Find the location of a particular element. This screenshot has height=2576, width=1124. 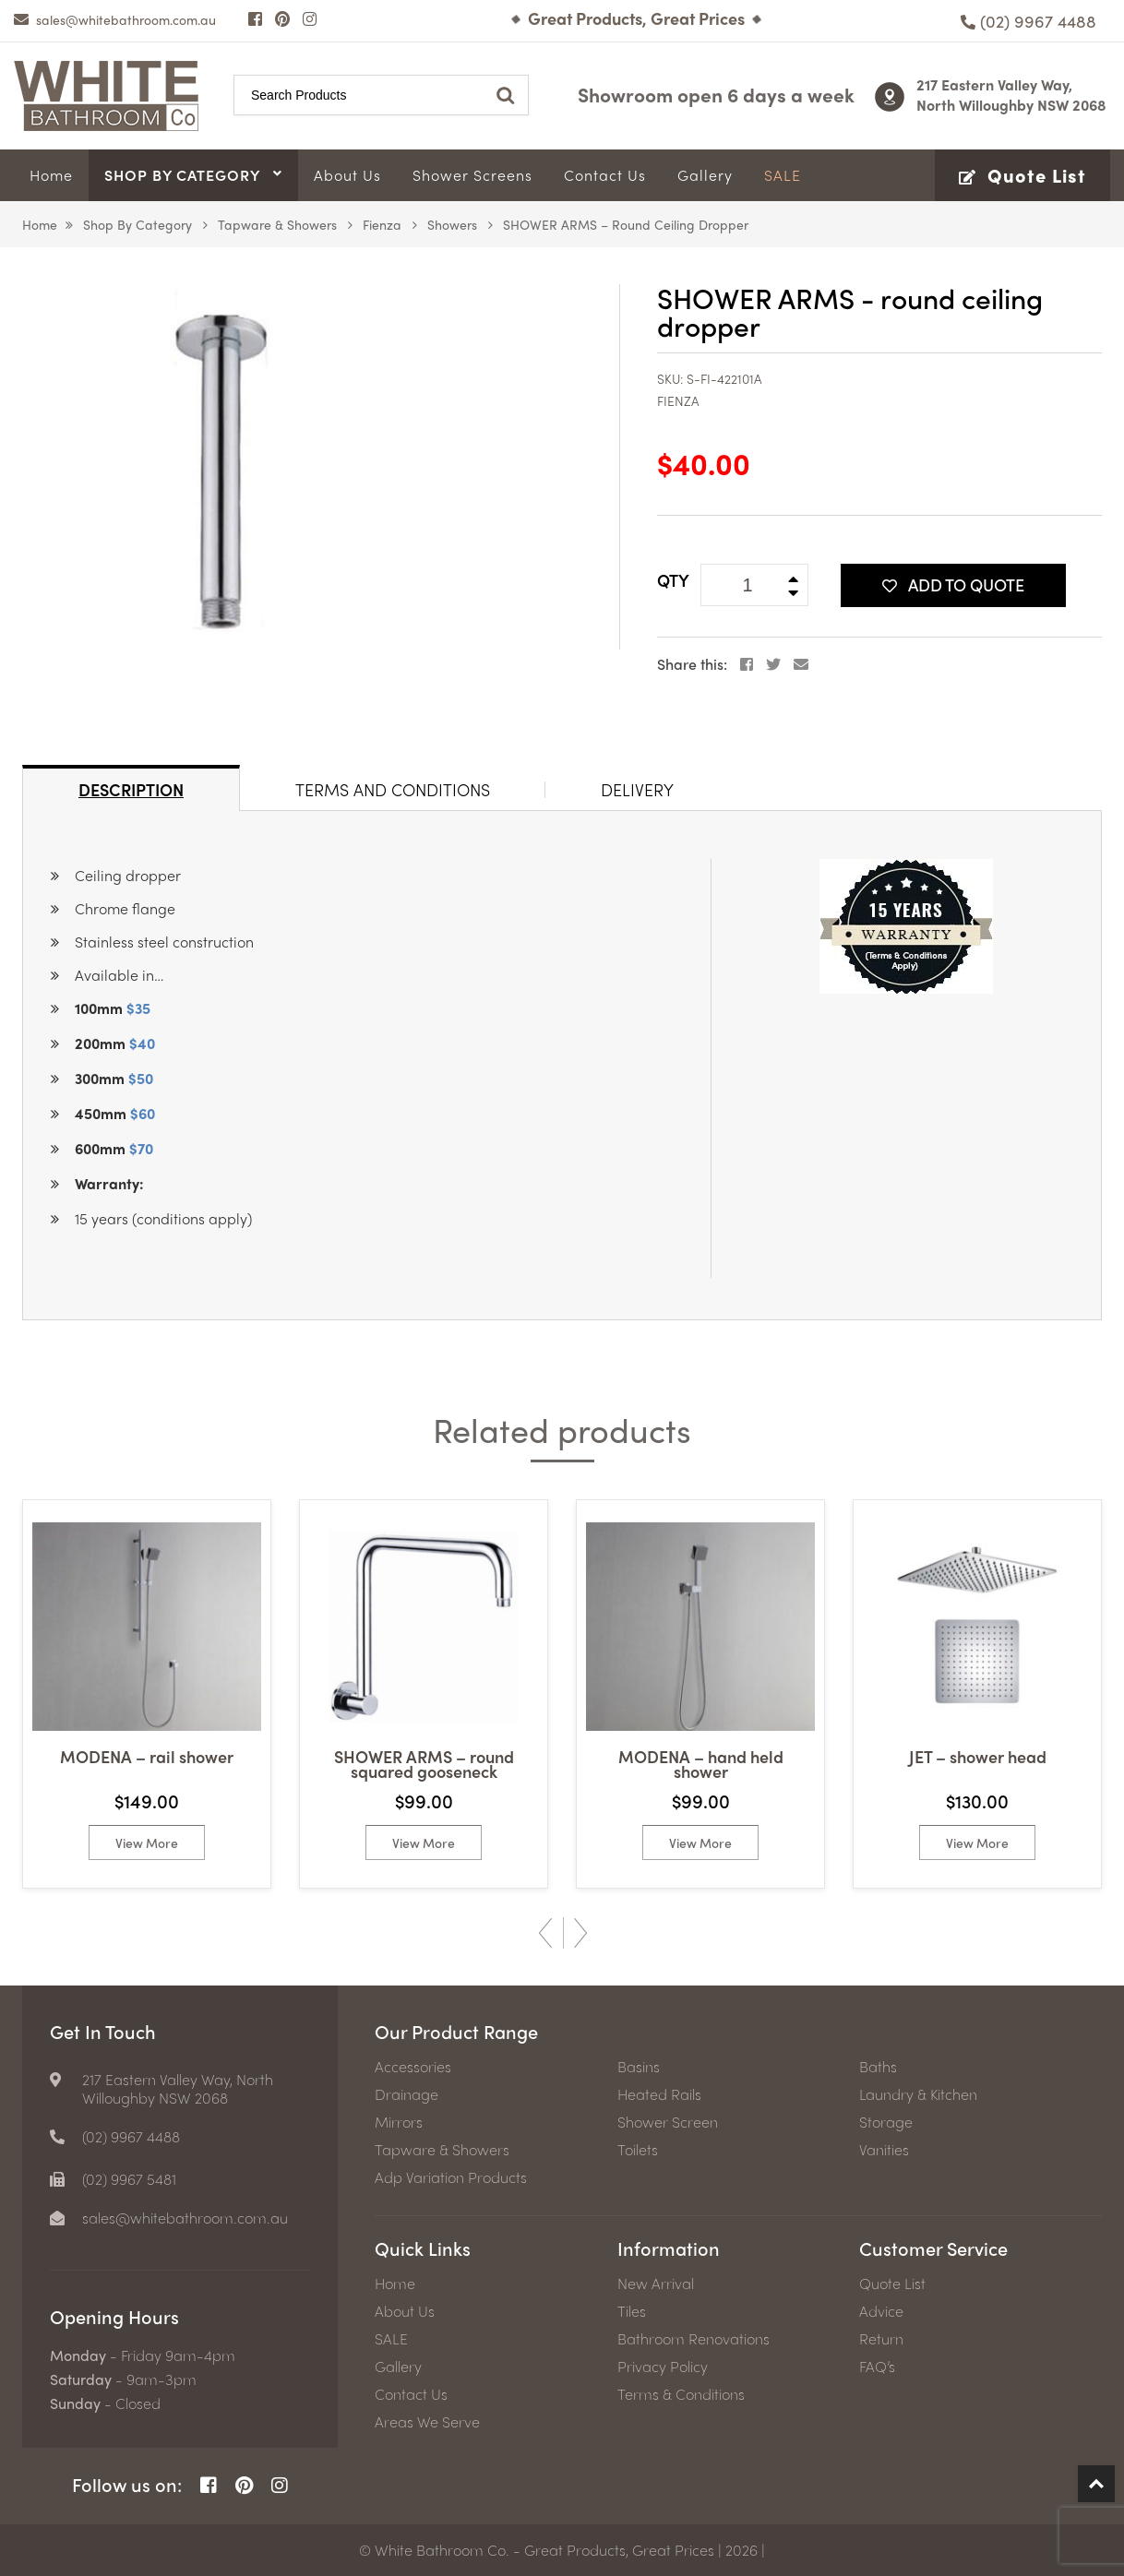

Baths is located at coordinates (878, 2066).